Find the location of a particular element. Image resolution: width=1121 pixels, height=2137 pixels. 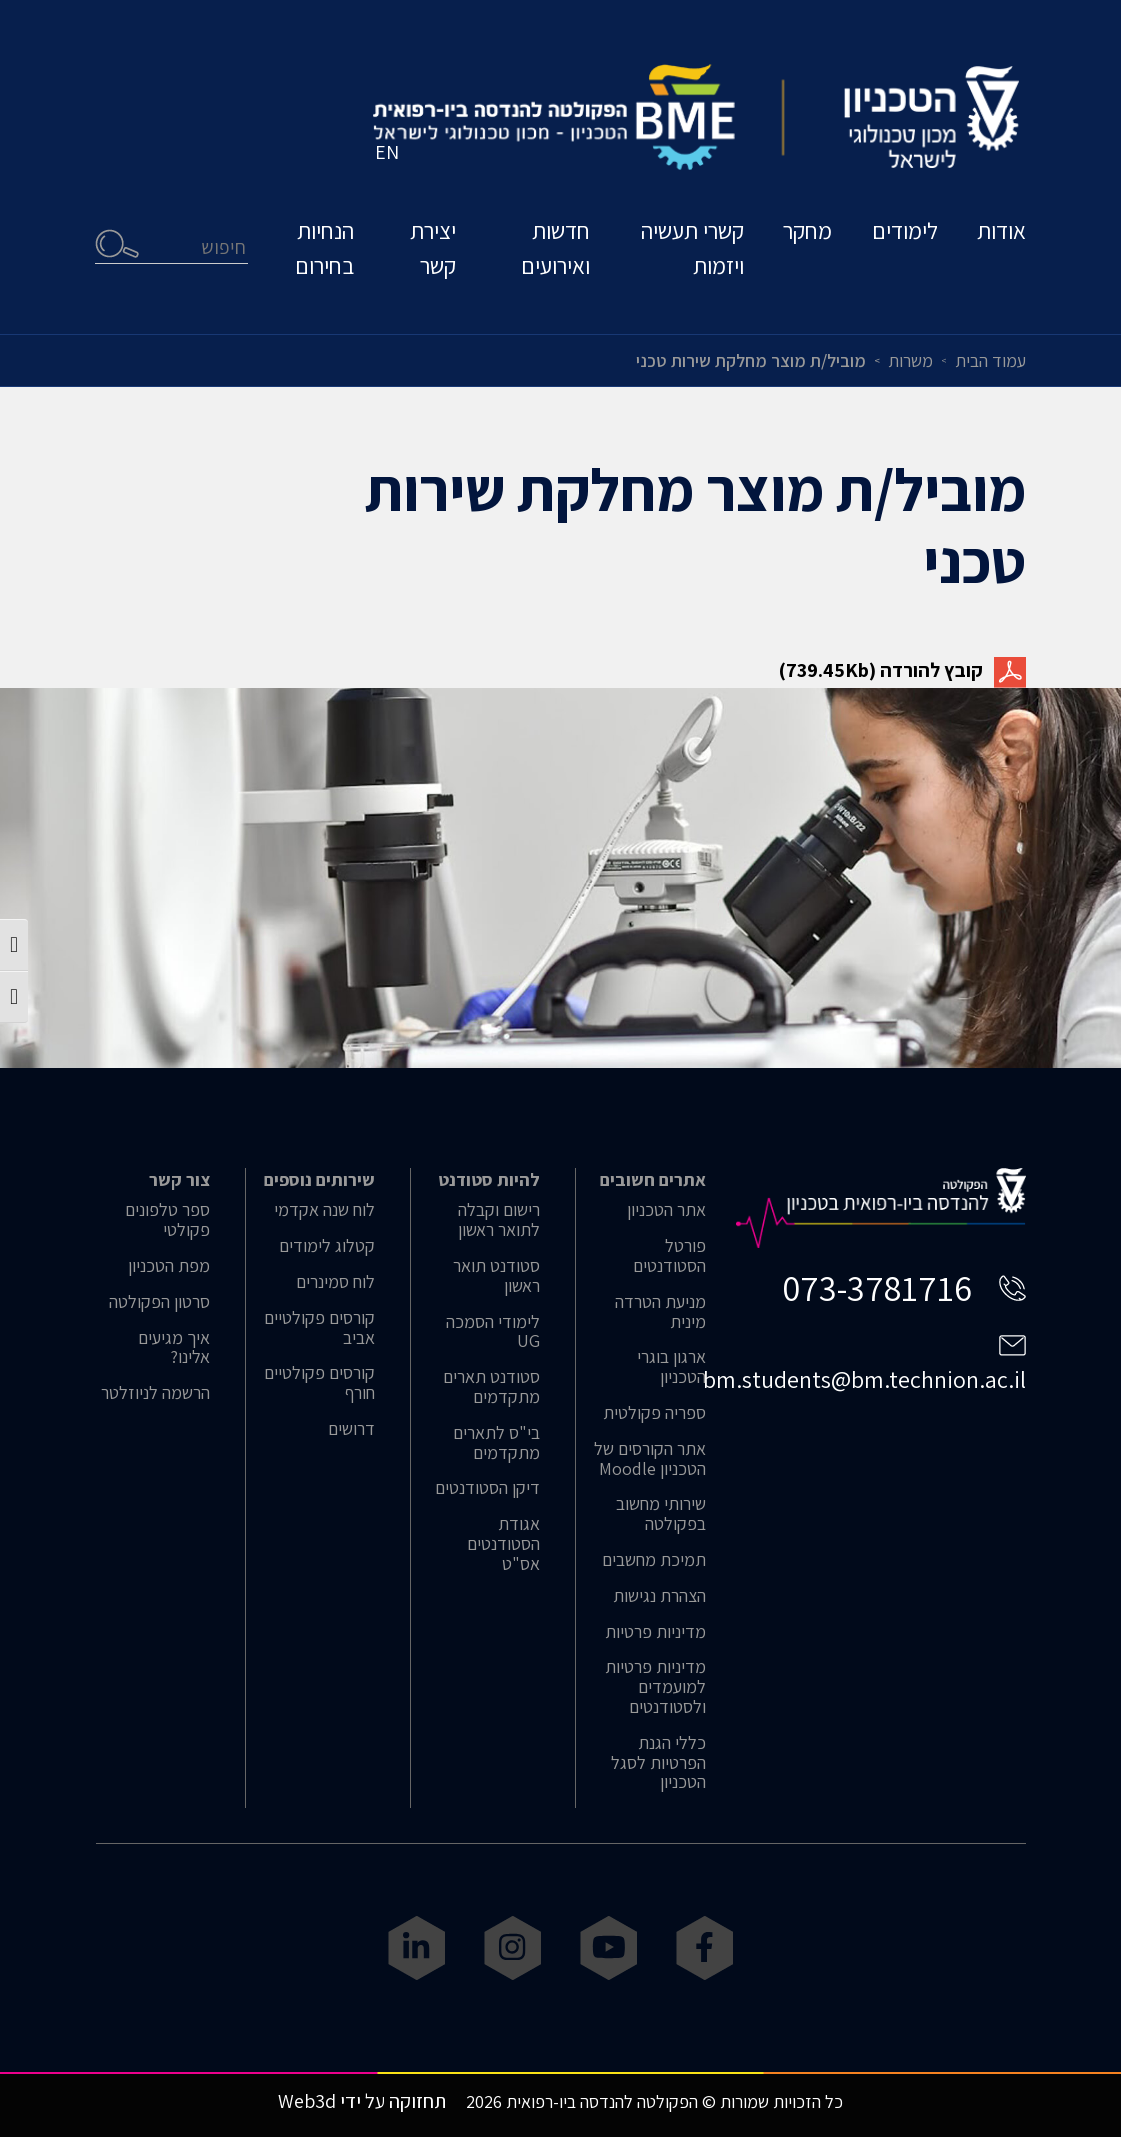

כללי הגנת הפרטיות לסגל הטכניון is located at coordinates (658, 1762).